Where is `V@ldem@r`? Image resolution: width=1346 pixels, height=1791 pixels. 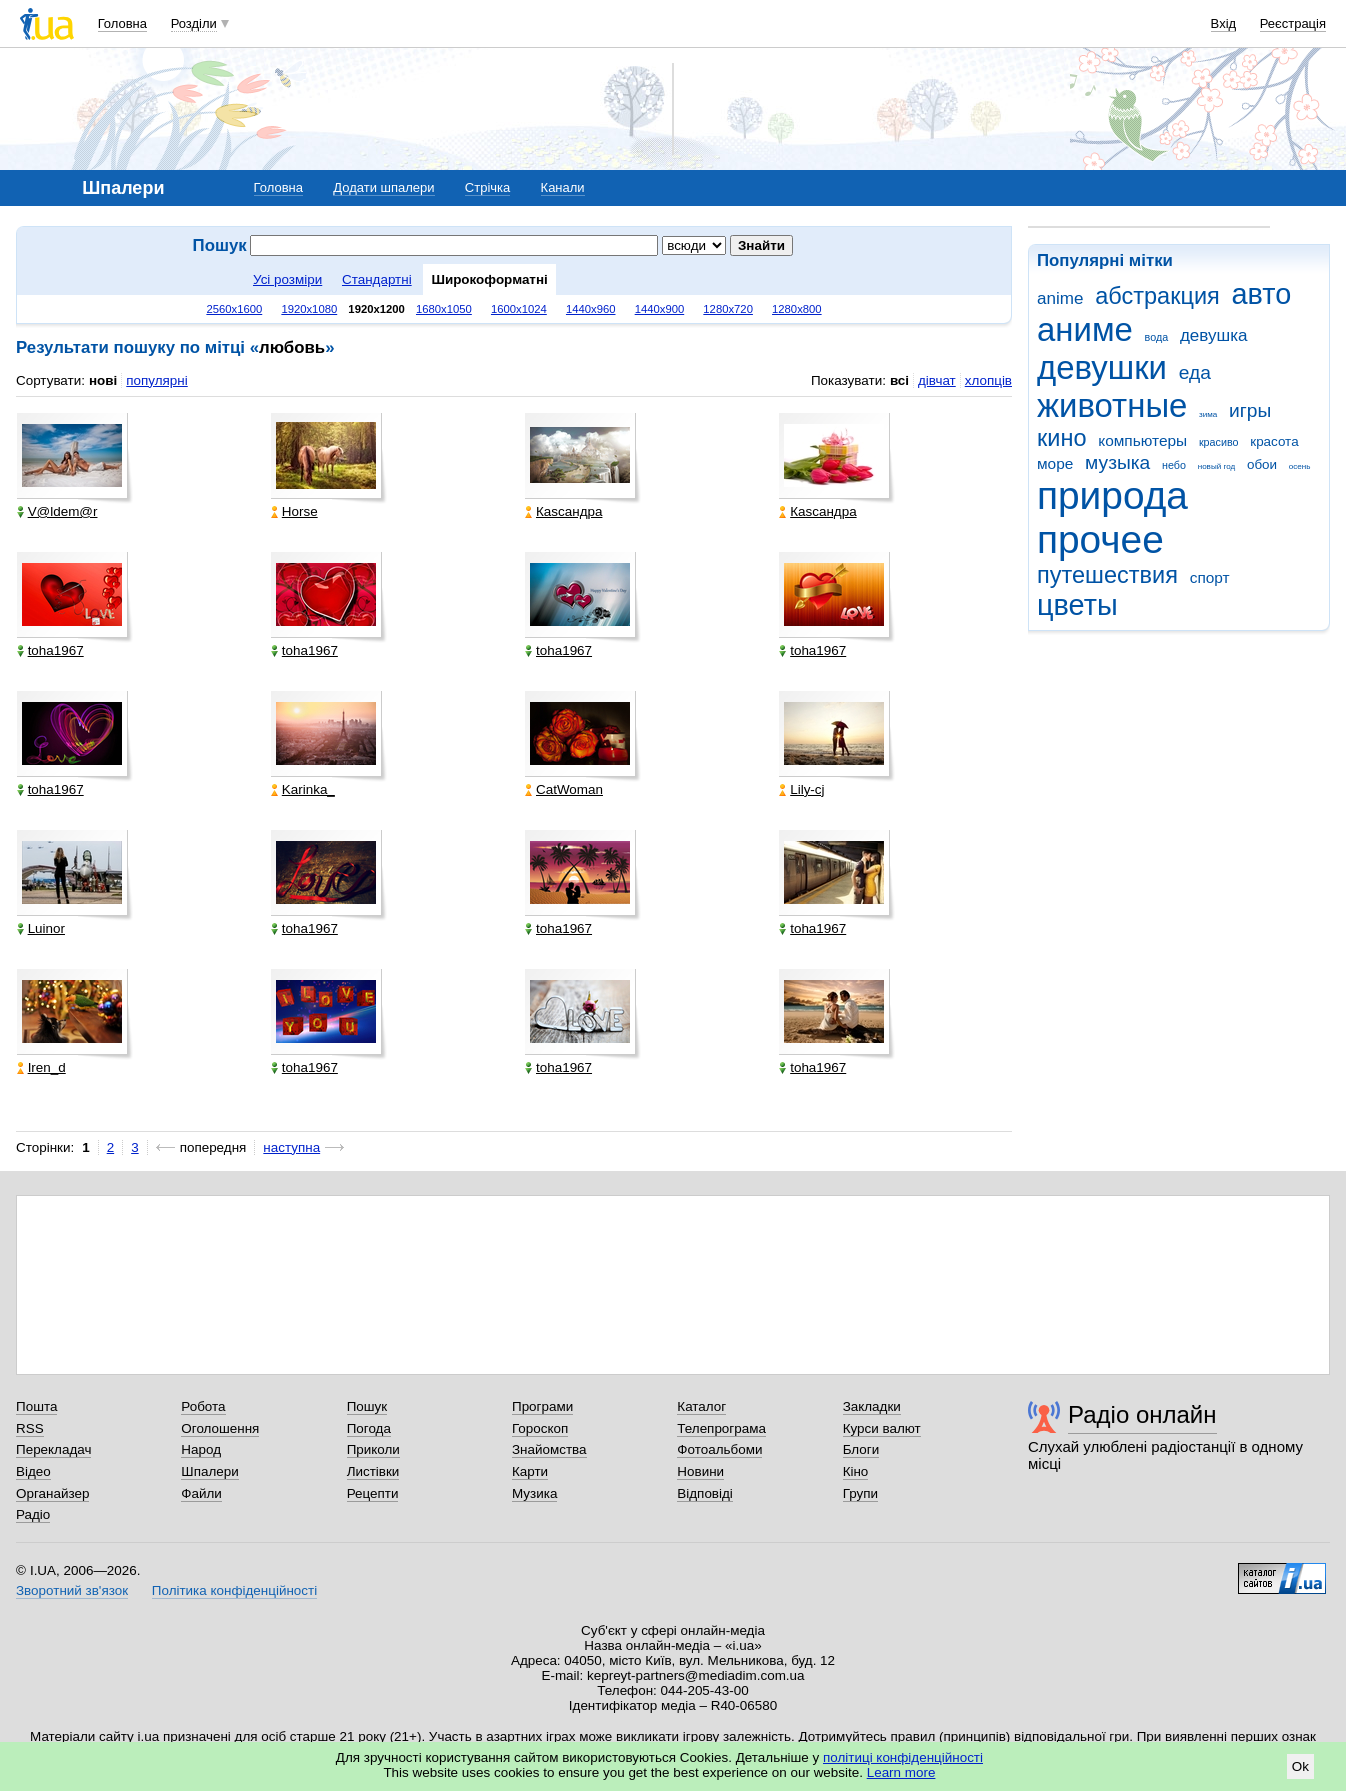 V@ldem@r is located at coordinates (57, 511).